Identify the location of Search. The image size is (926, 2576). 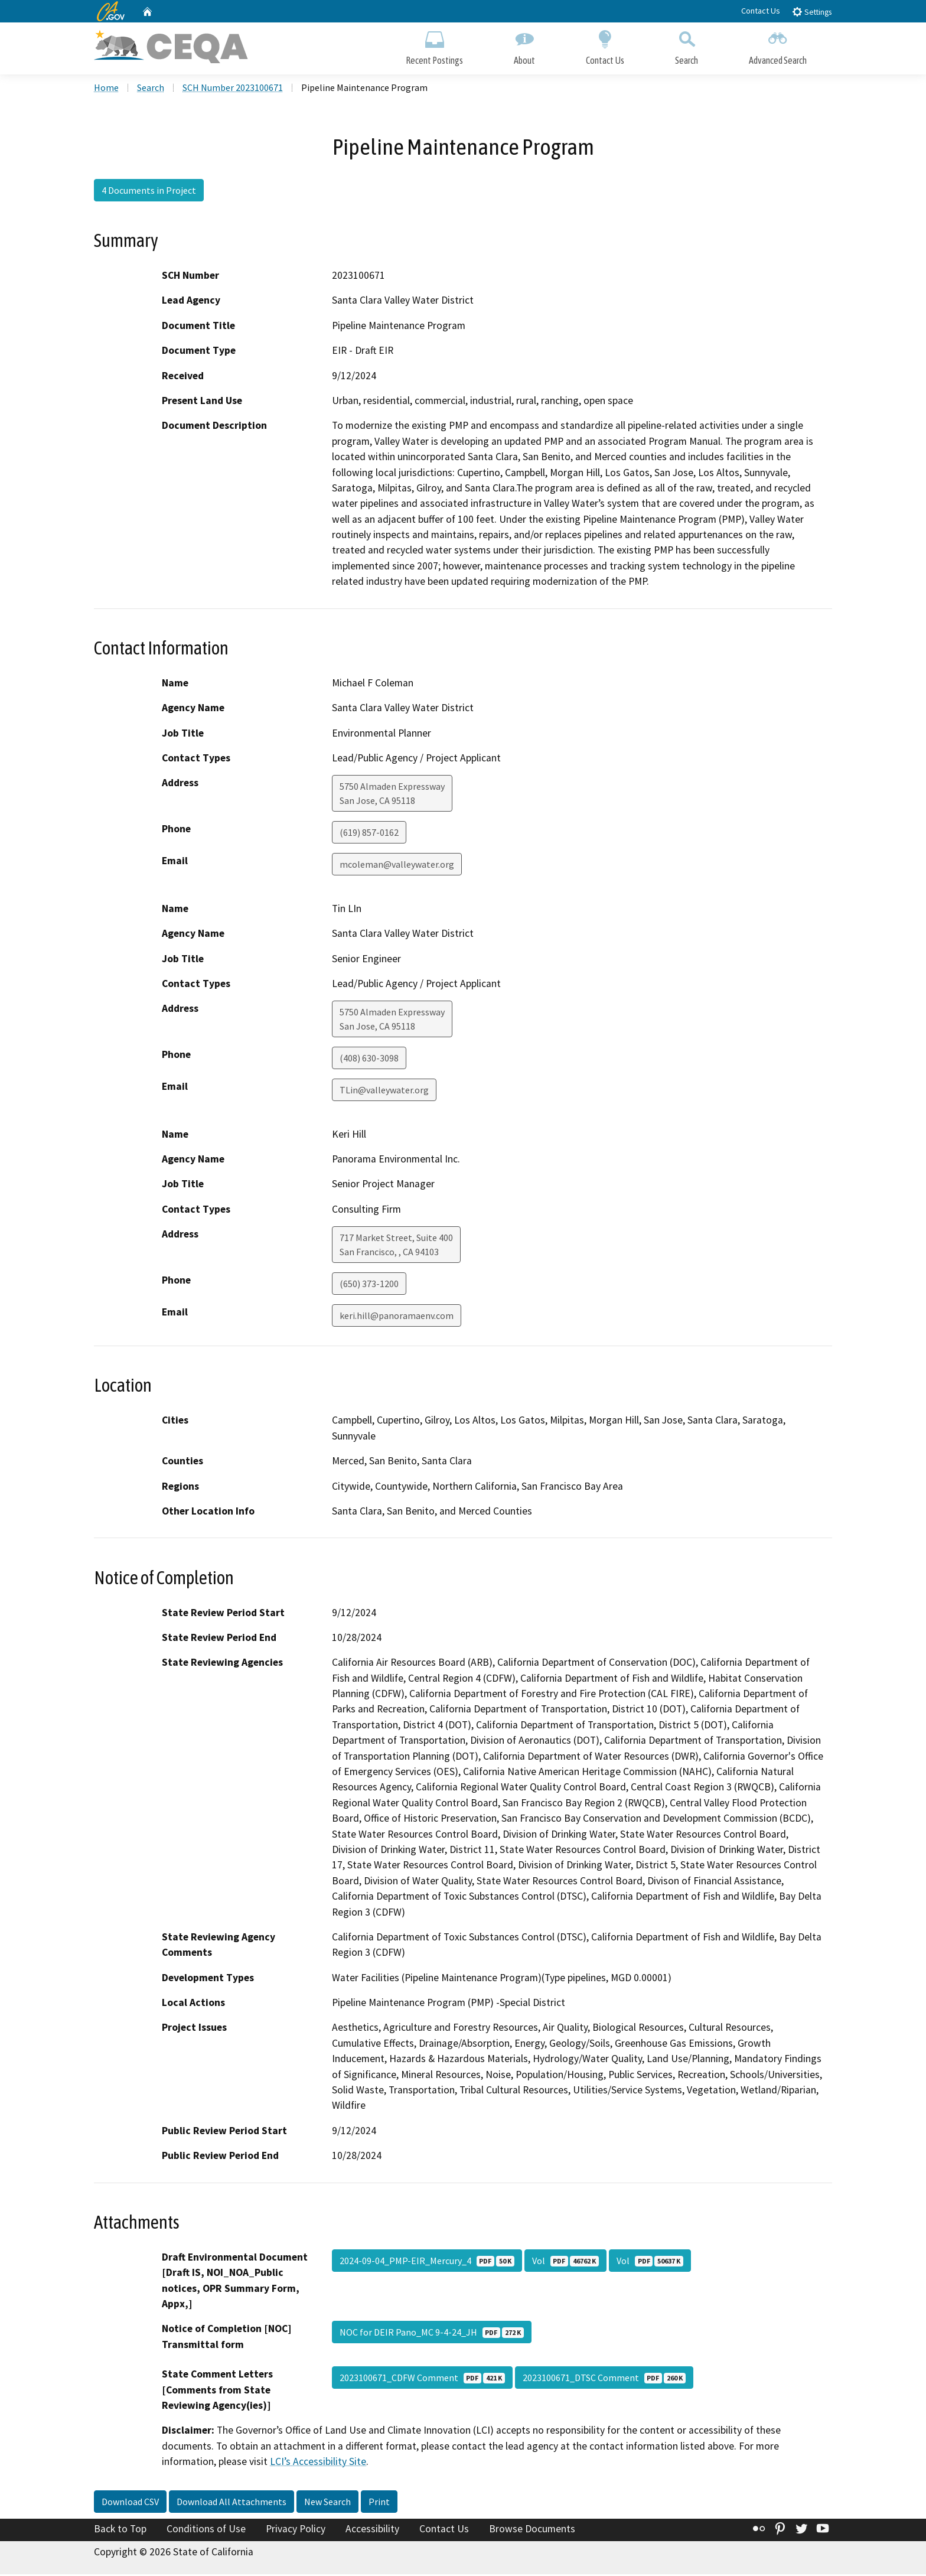
(686, 45).